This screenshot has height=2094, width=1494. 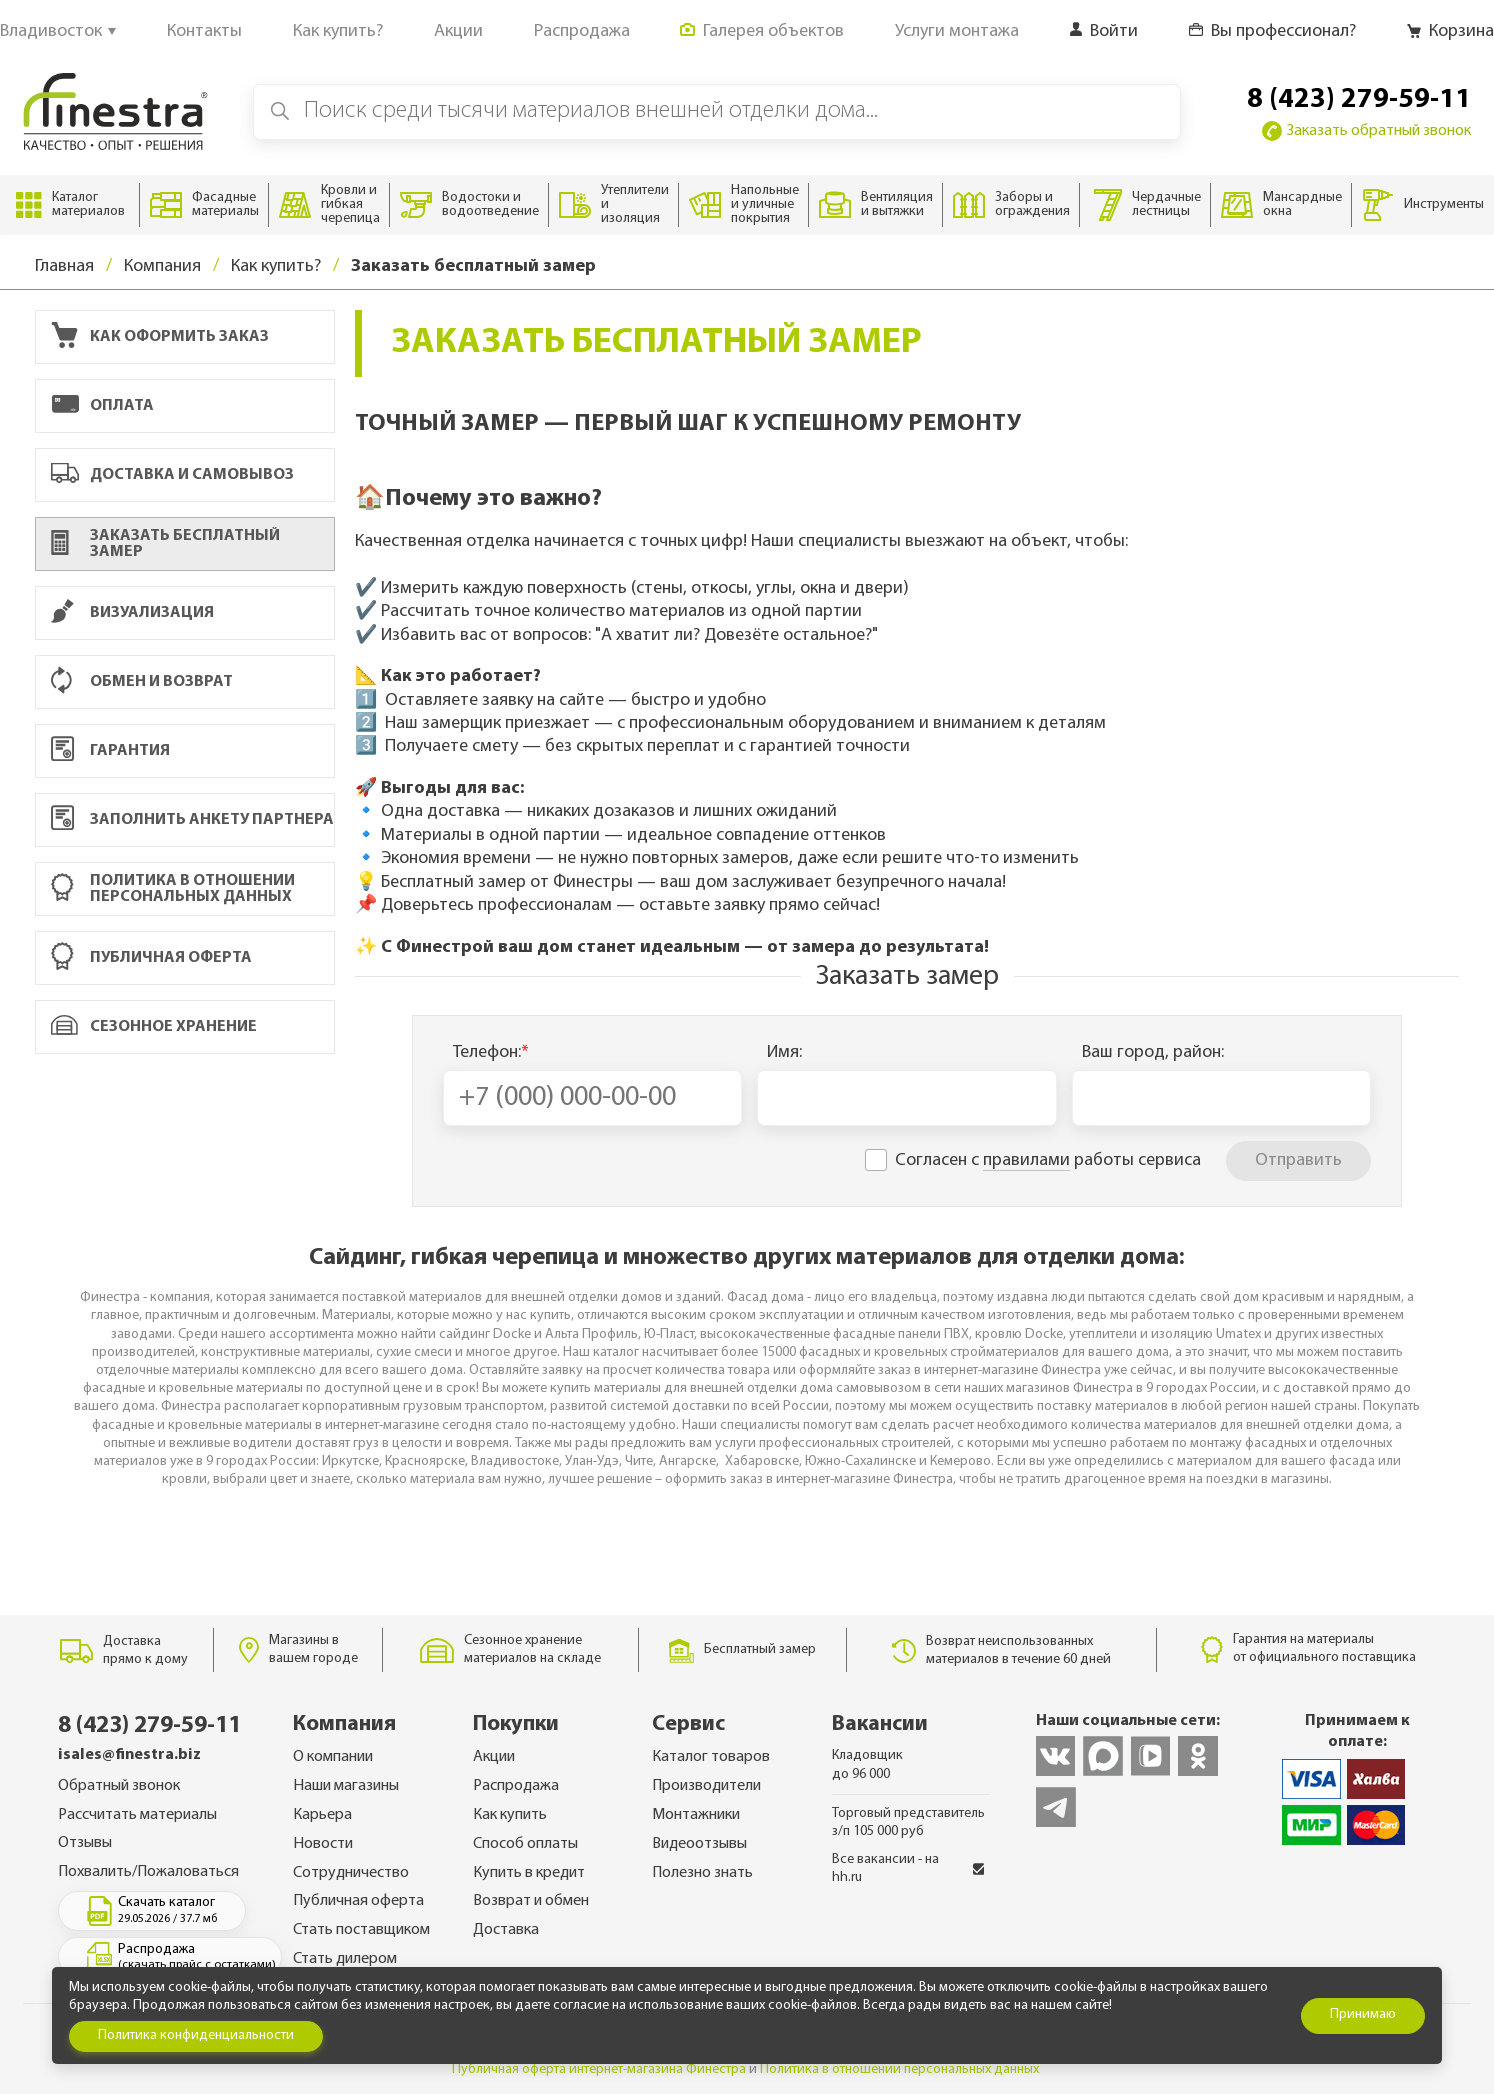 I want to click on Полезно знать, so click(x=702, y=1873).